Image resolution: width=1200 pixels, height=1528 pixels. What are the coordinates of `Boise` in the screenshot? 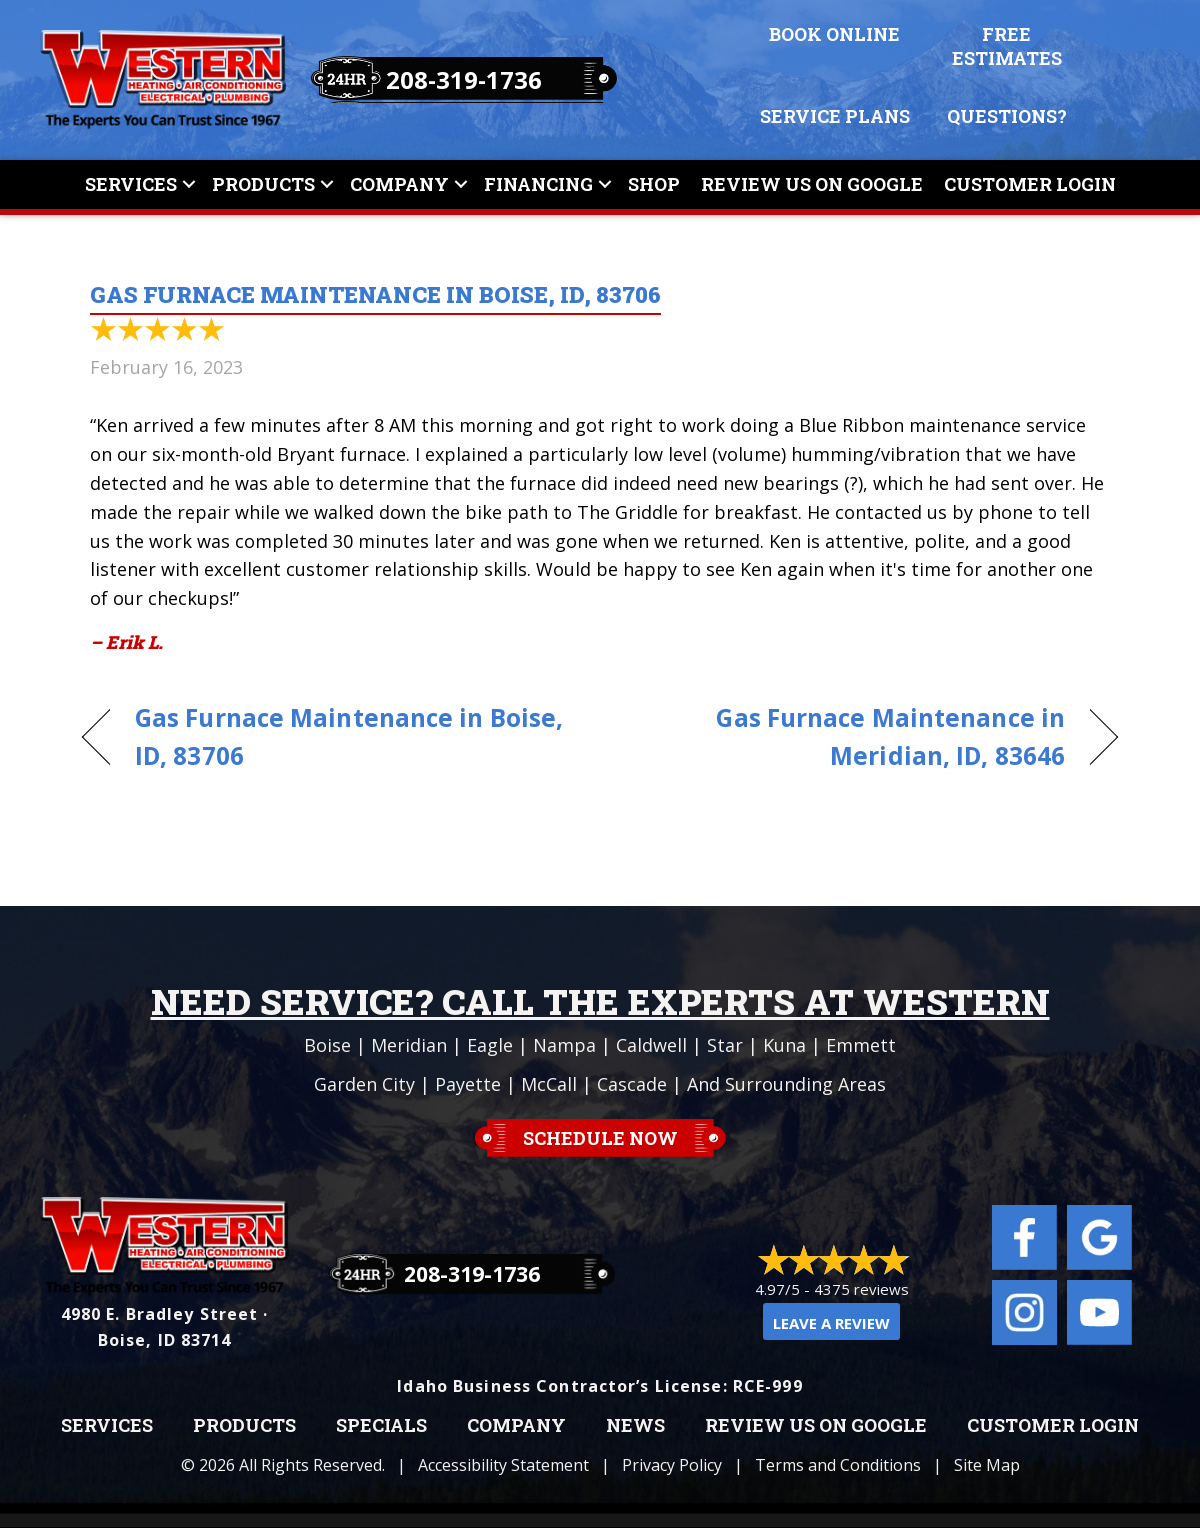 It's located at (327, 1045).